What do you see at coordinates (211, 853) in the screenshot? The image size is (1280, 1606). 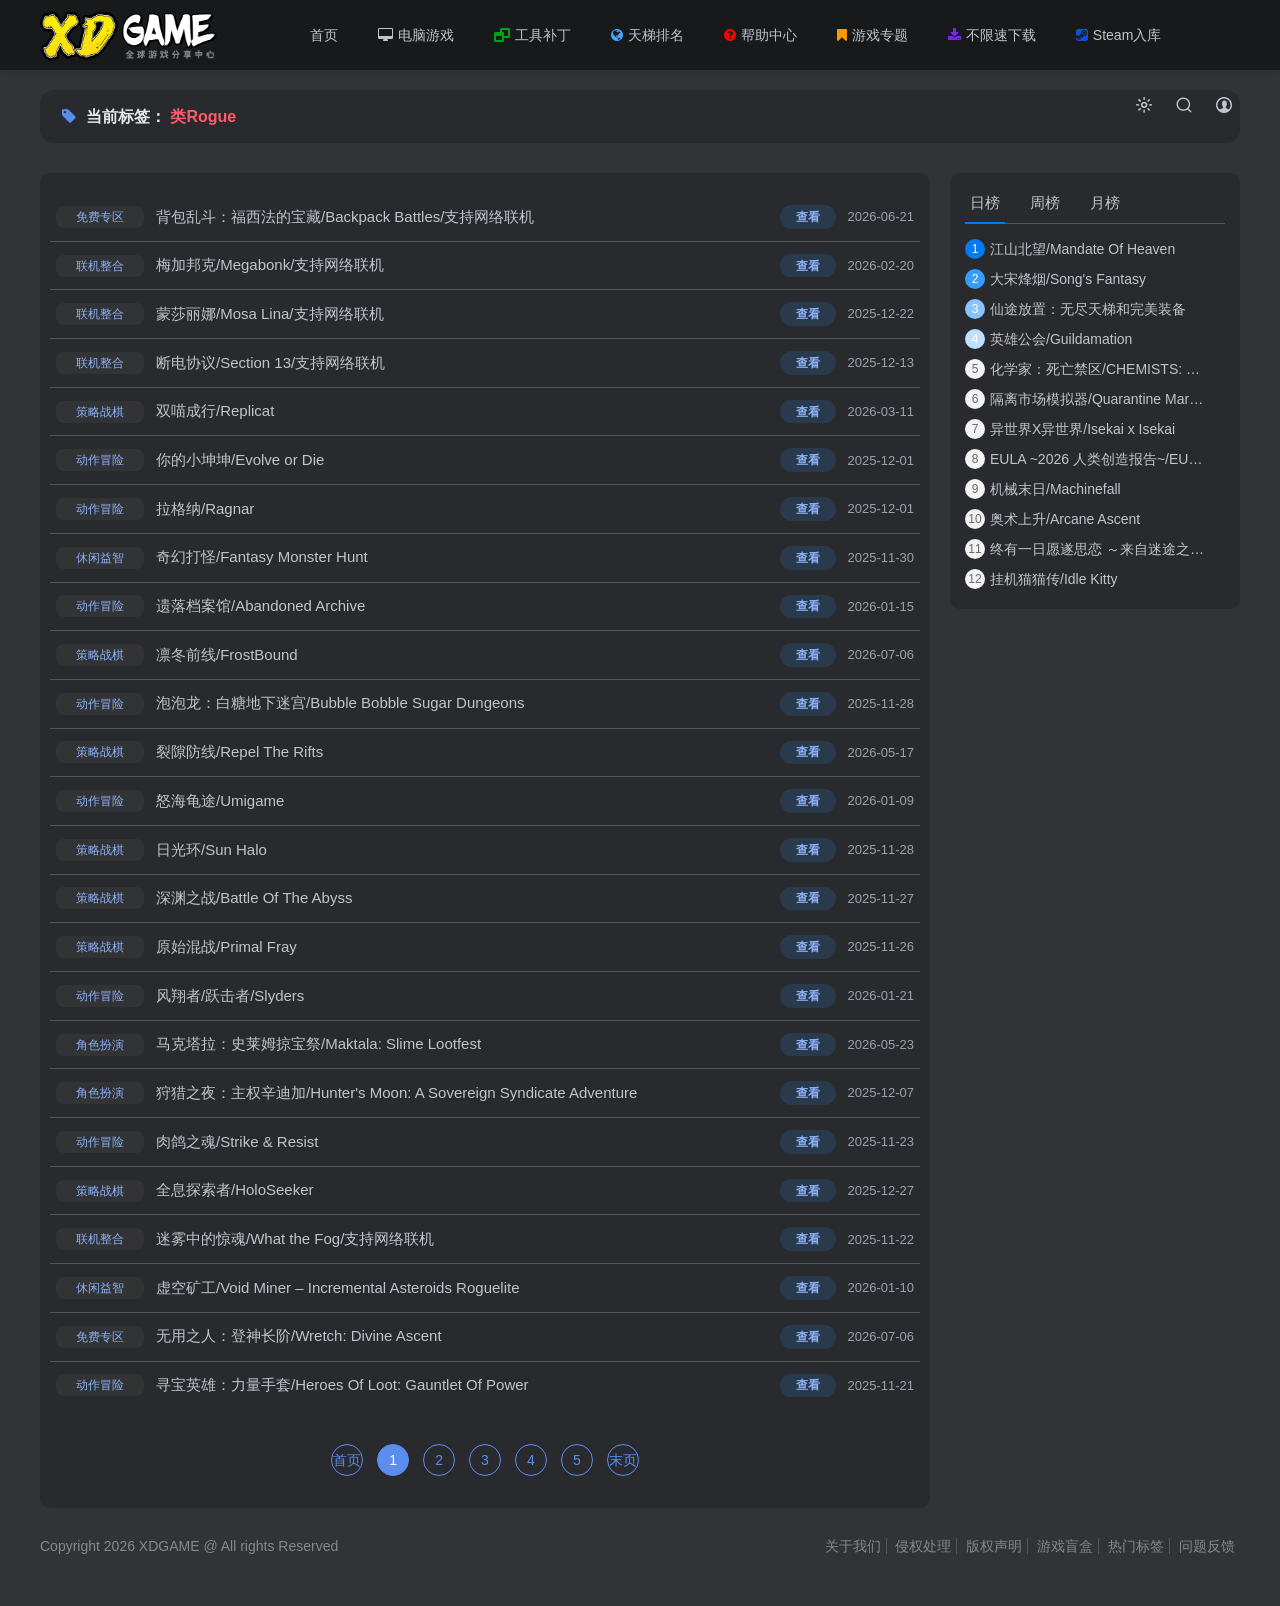 I see `日光环/Sun Halo` at bounding box center [211, 853].